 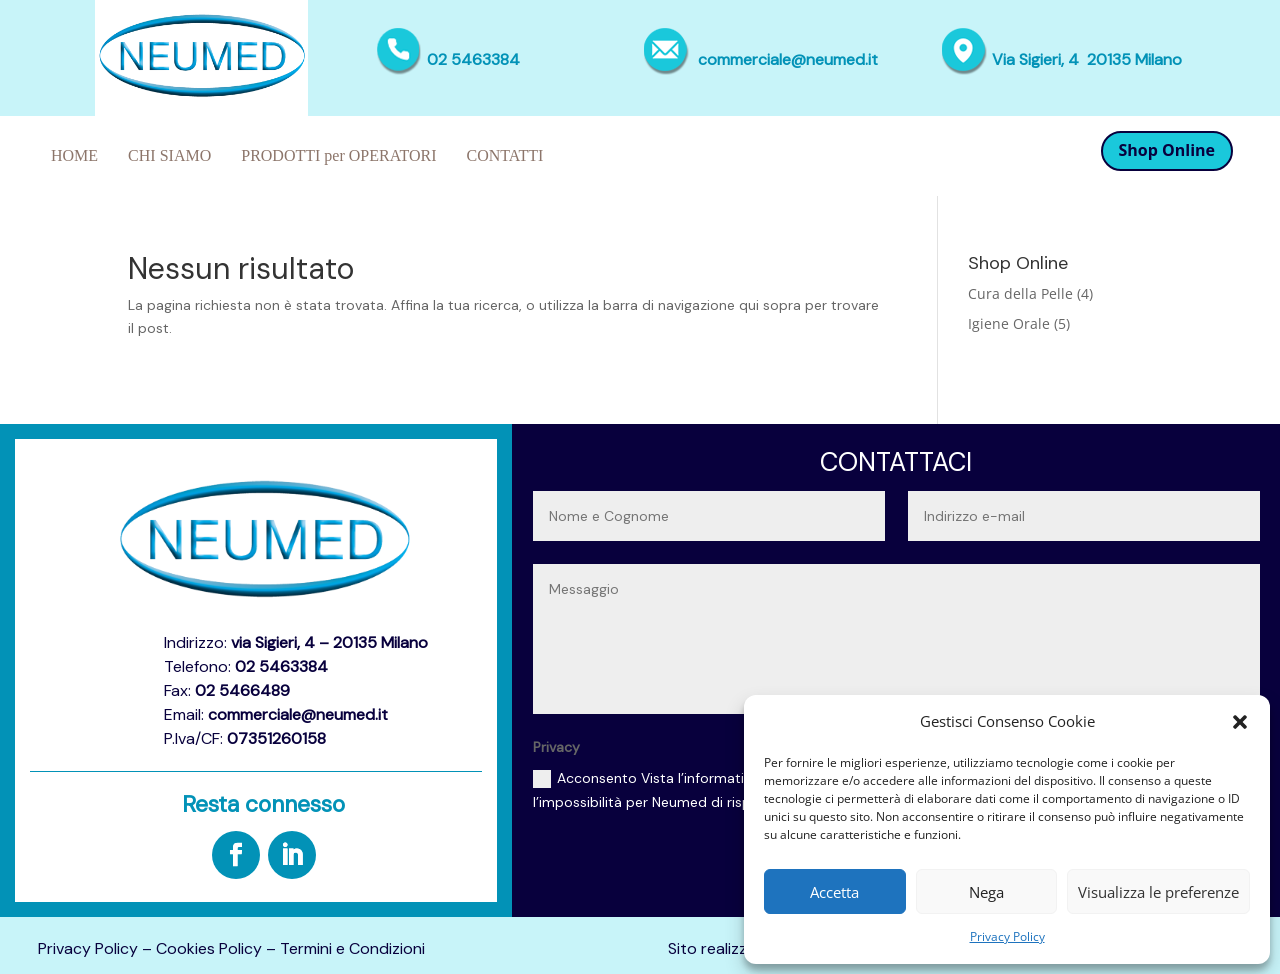 What do you see at coordinates (1167, 150) in the screenshot?
I see `Shop Online` at bounding box center [1167, 150].